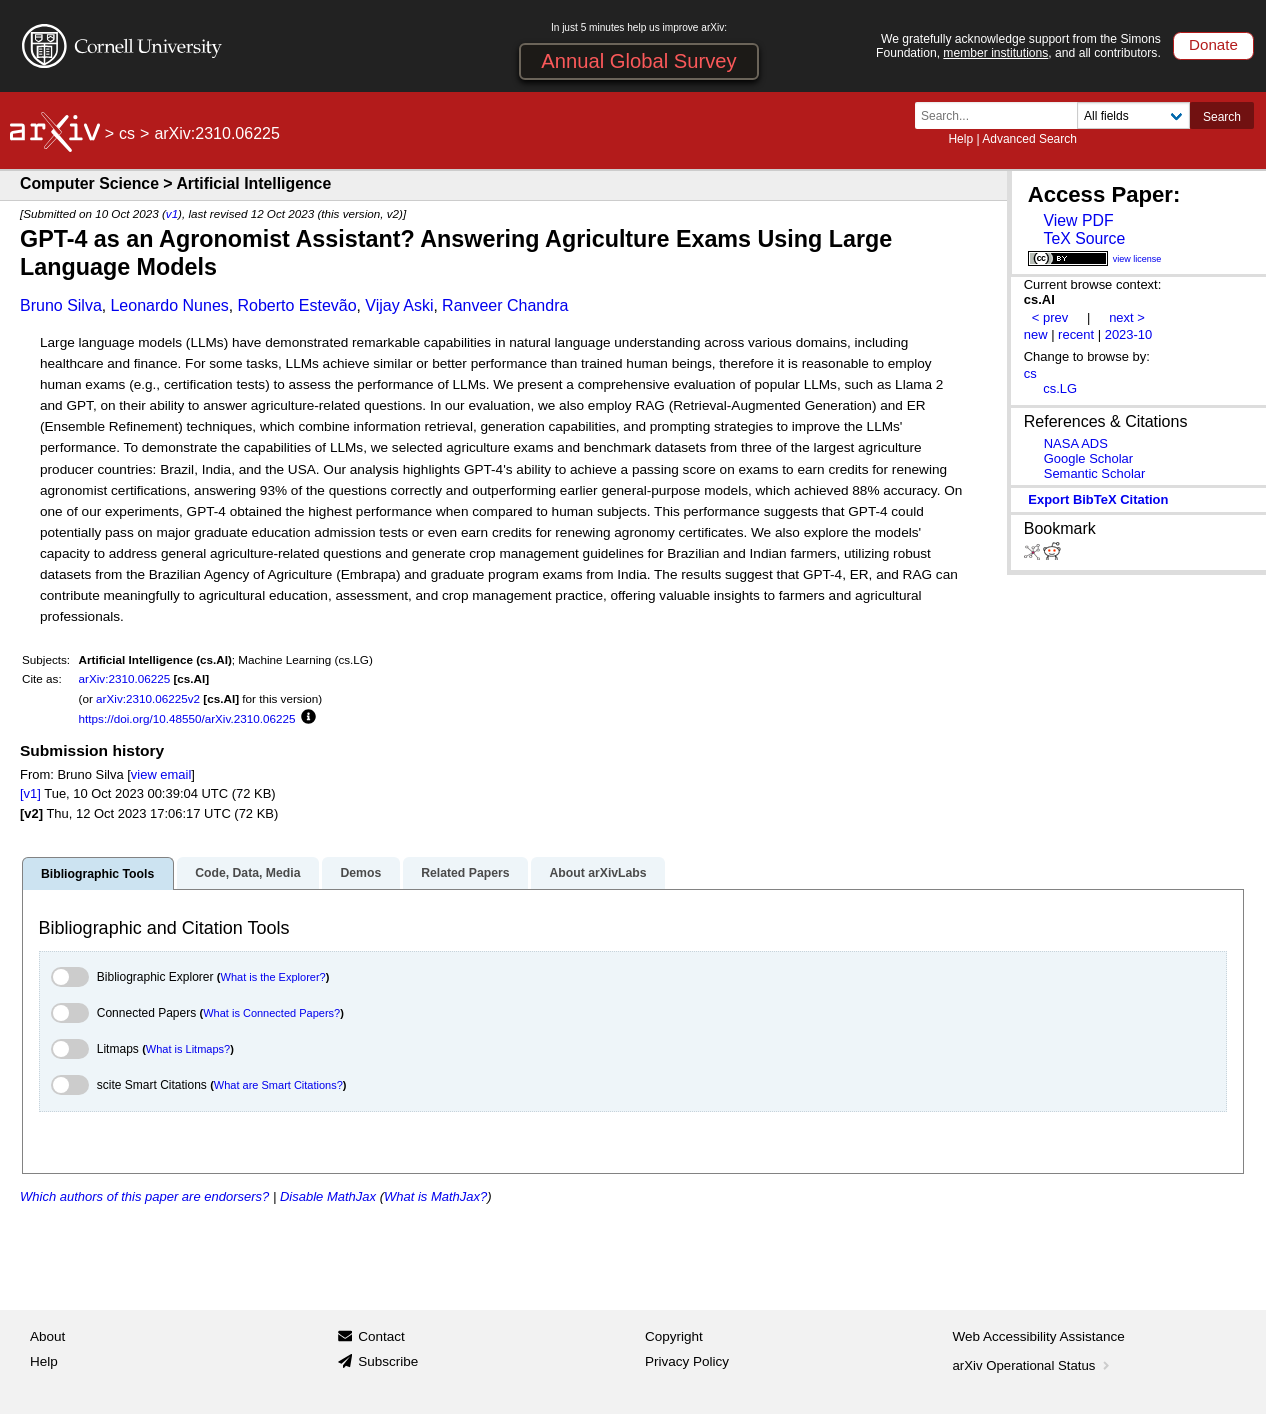 The height and width of the screenshot is (1414, 1266). What do you see at coordinates (1088, 458) in the screenshot?
I see `Google Scholar` at bounding box center [1088, 458].